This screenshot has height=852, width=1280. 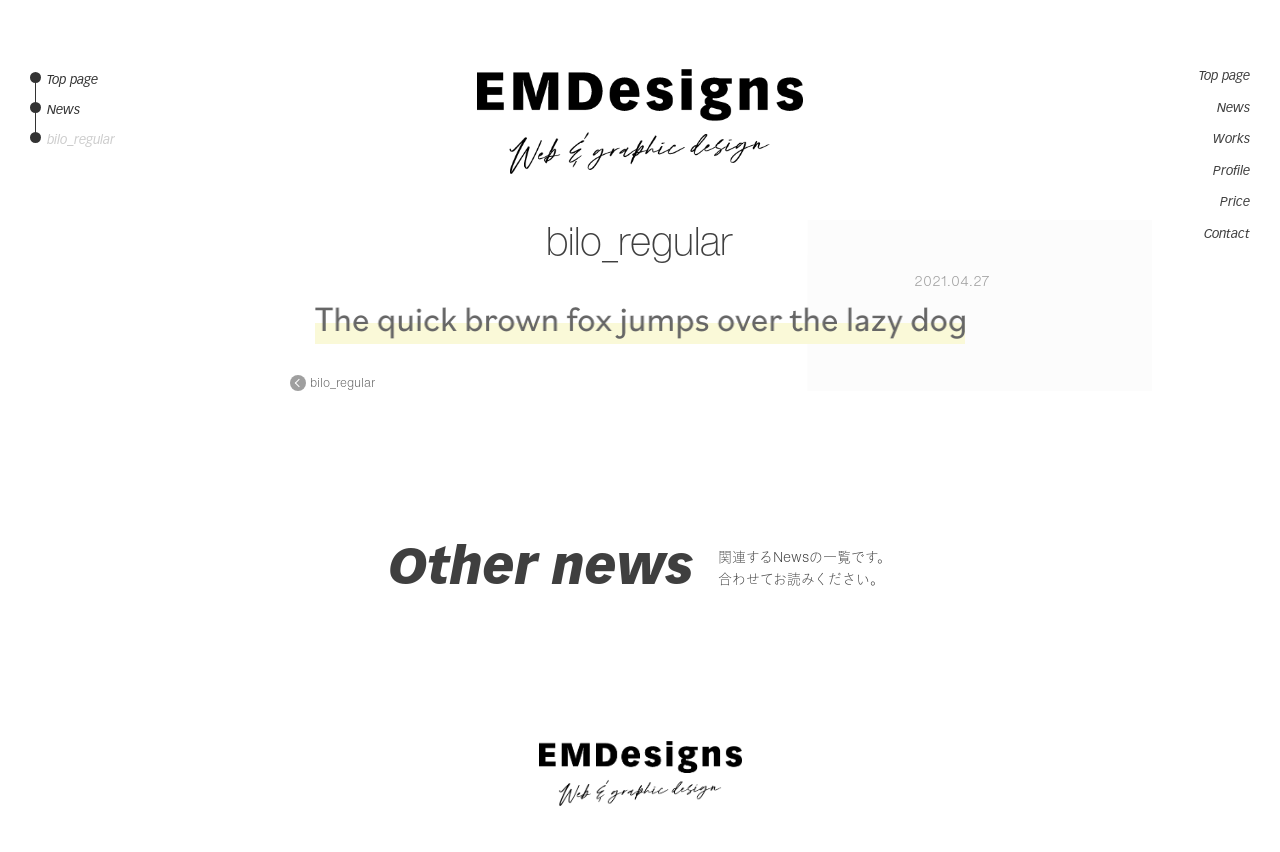 I want to click on Works, so click(x=1231, y=139).